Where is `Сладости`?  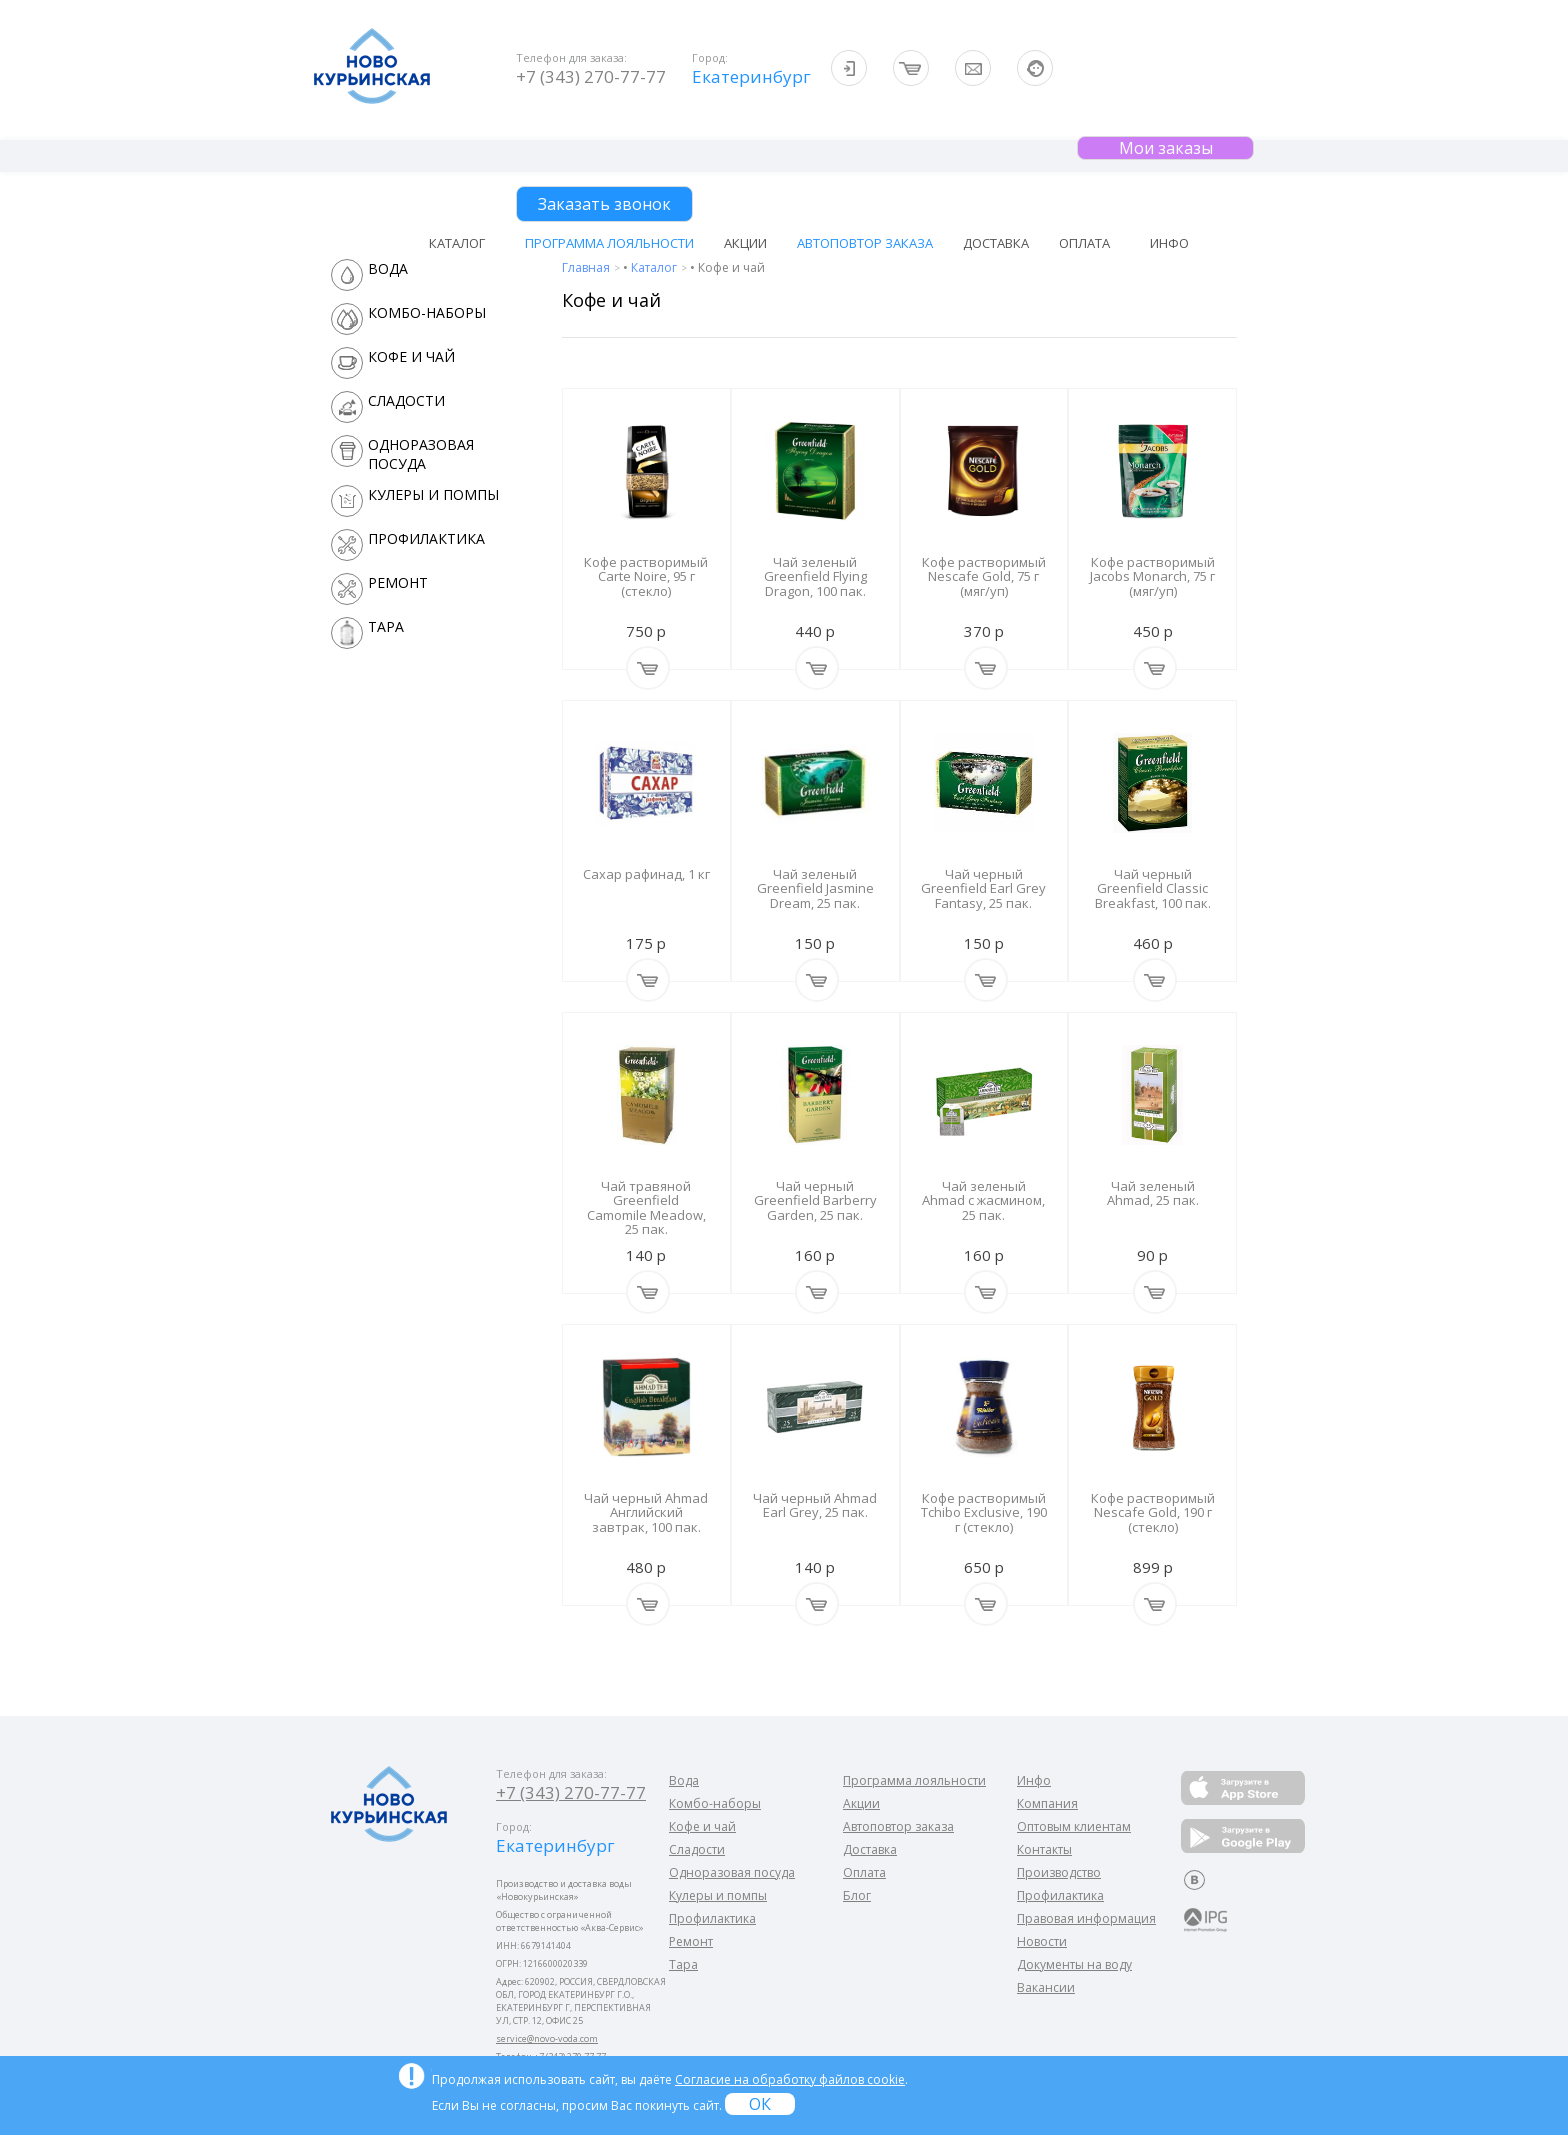
Сладости is located at coordinates (697, 1849).